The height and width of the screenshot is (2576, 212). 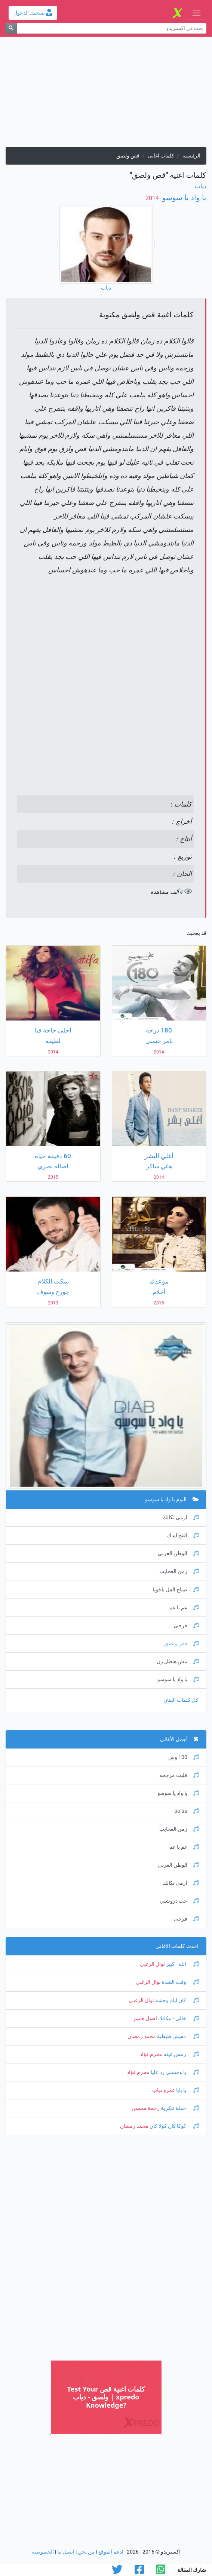 I want to click on ارمى تكالك, so click(x=181, y=1517).